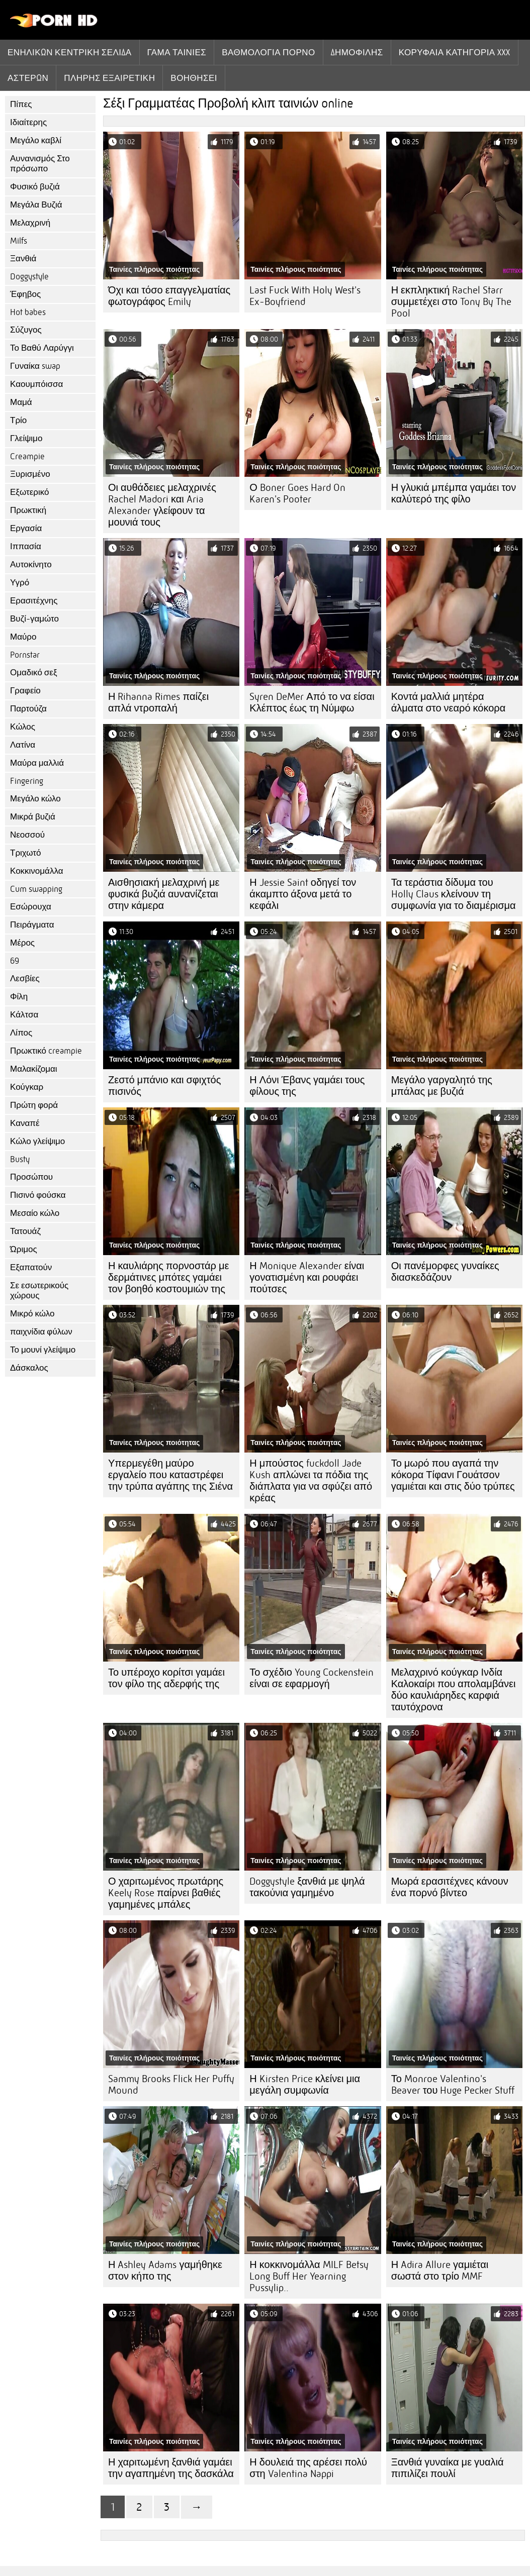 The image size is (530, 2576). What do you see at coordinates (33, 1069) in the screenshot?
I see `Μαλακίζομαι` at bounding box center [33, 1069].